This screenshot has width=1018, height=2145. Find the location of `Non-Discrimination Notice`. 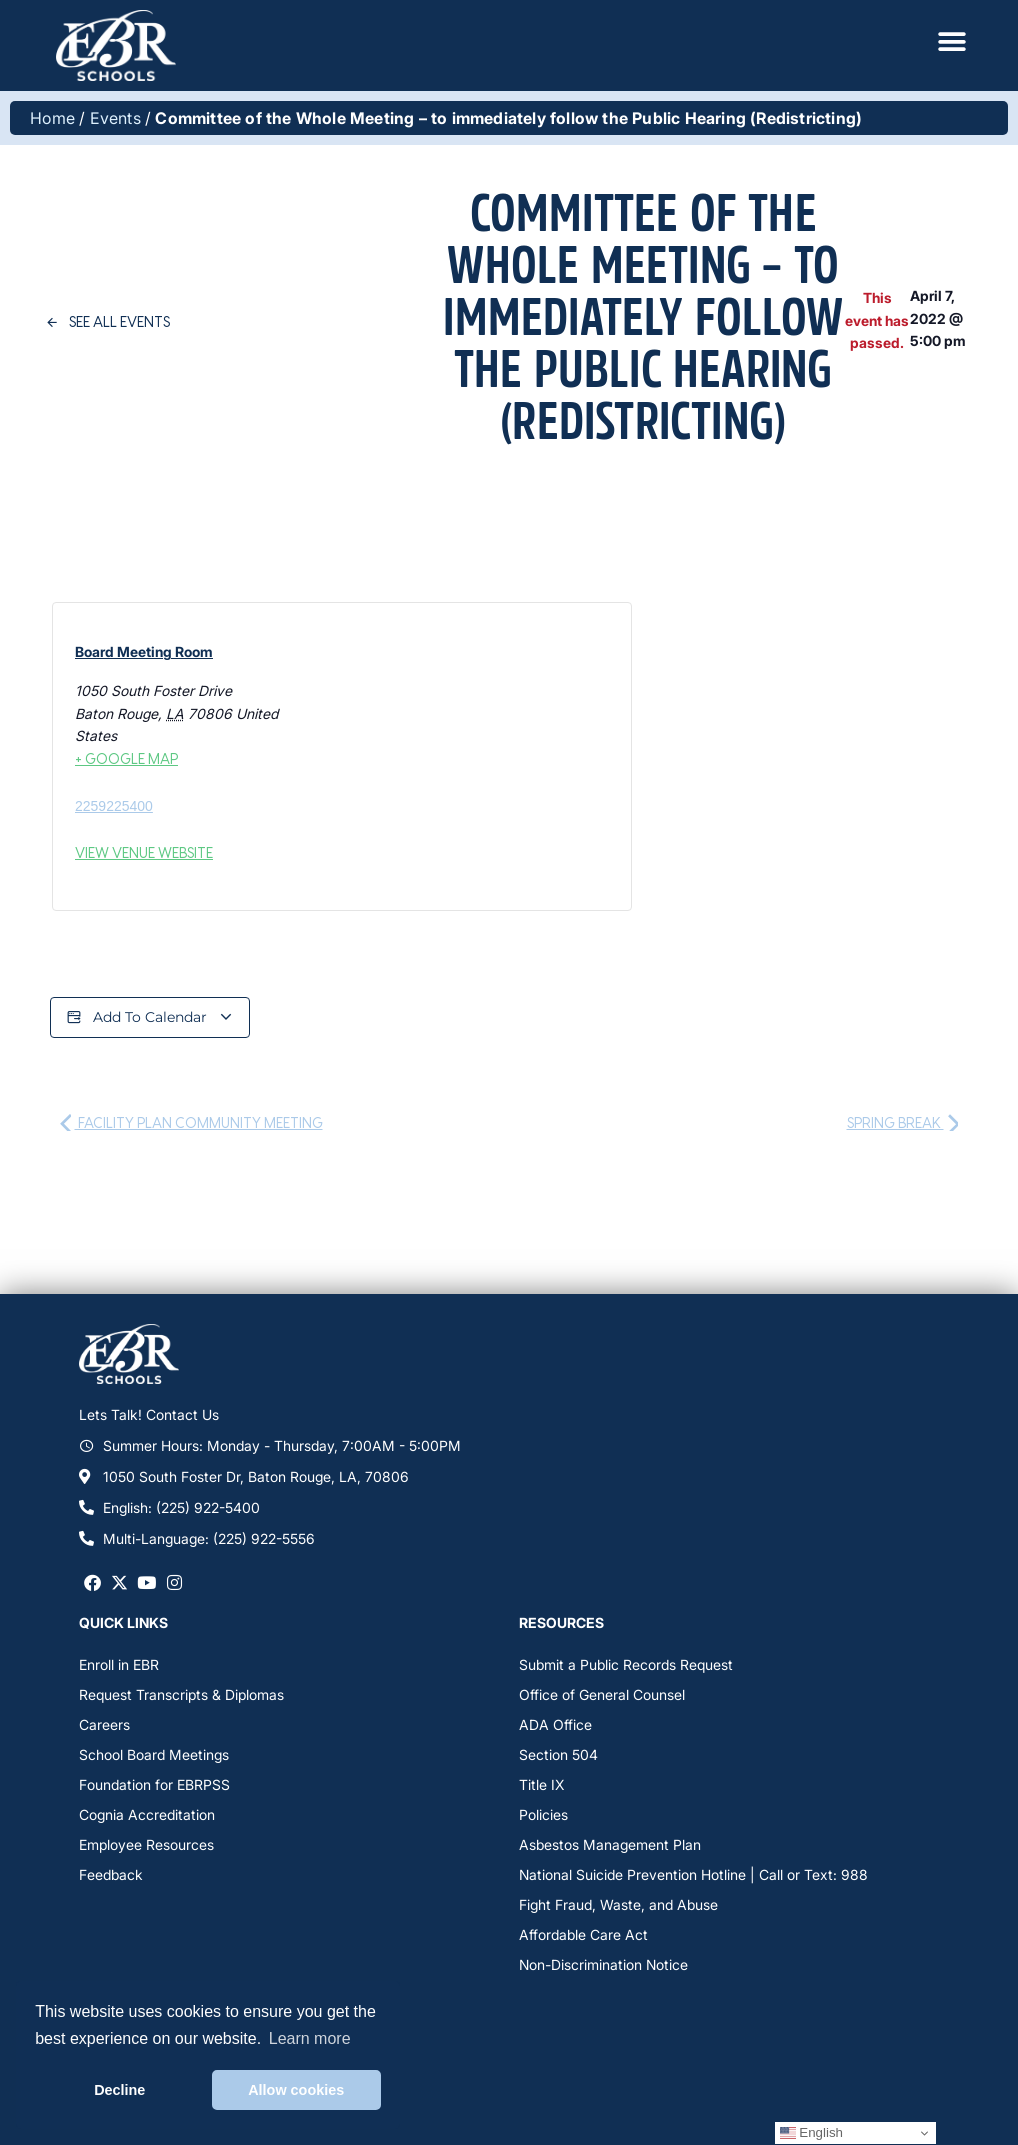

Non-Discrimination Notice is located at coordinates (603, 1964).